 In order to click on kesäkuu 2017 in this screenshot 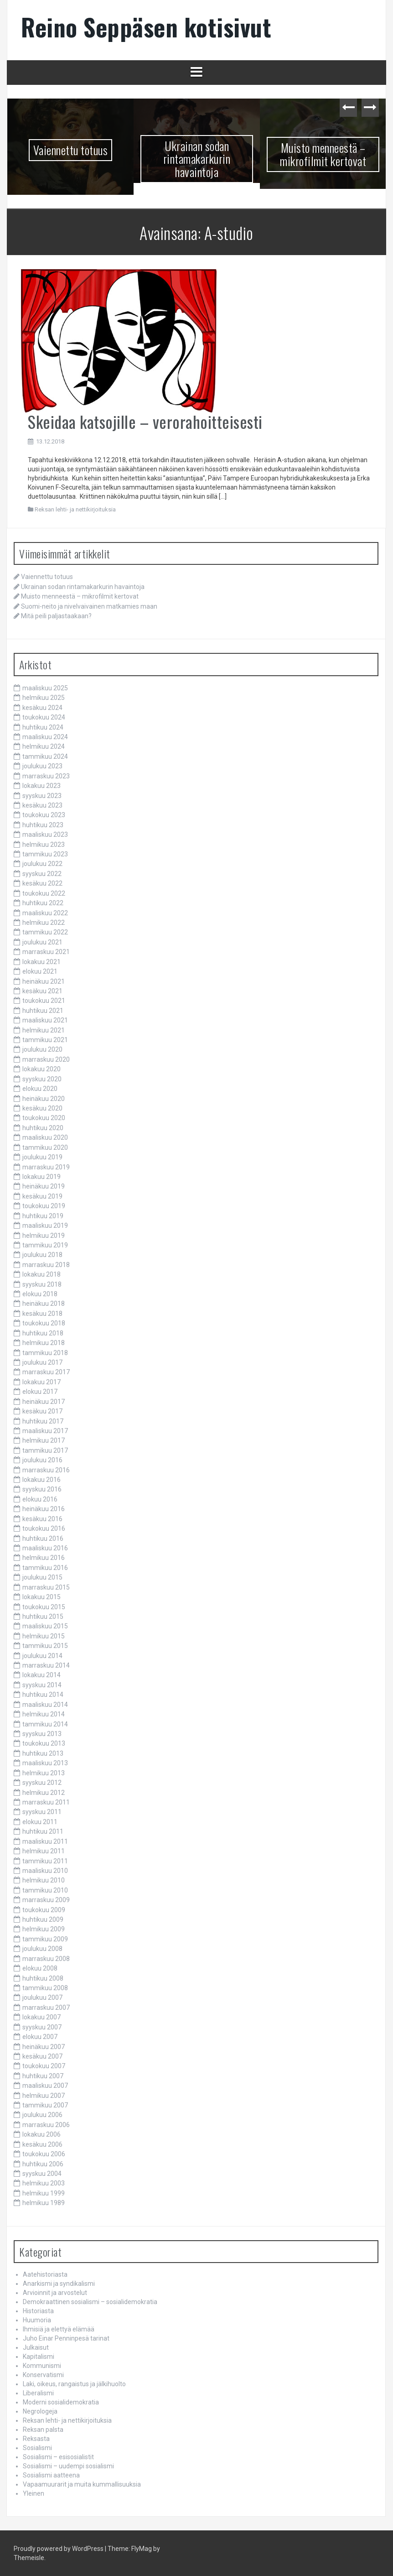, I will do `click(42, 1411)`.